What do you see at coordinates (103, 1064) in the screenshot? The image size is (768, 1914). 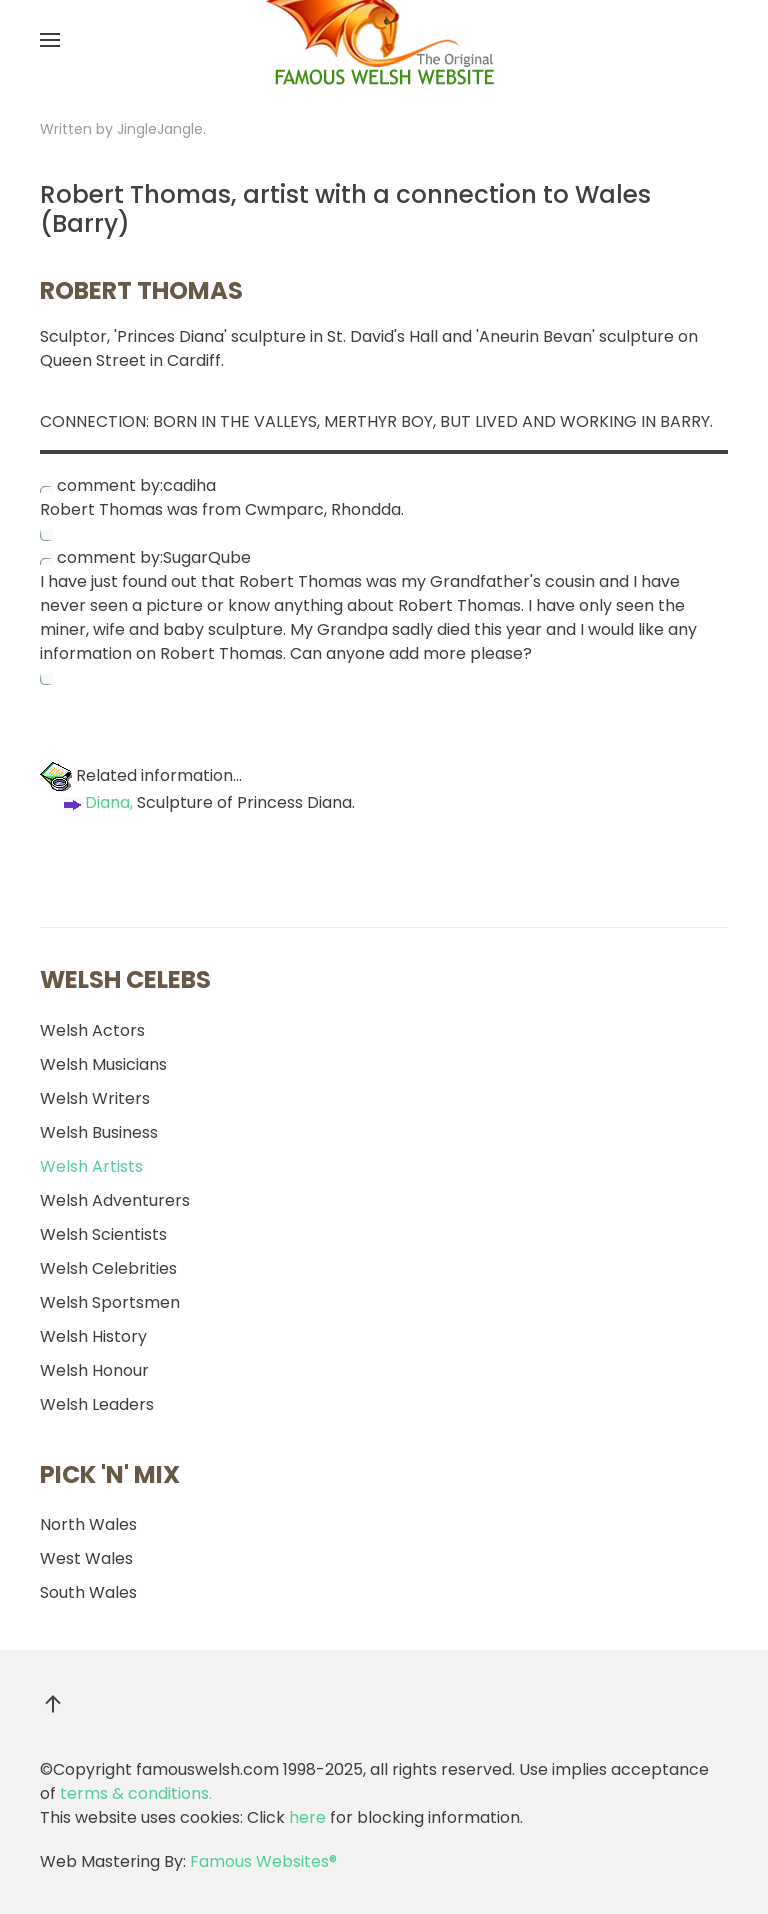 I see `Welsh Musicians` at bounding box center [103, 1064].